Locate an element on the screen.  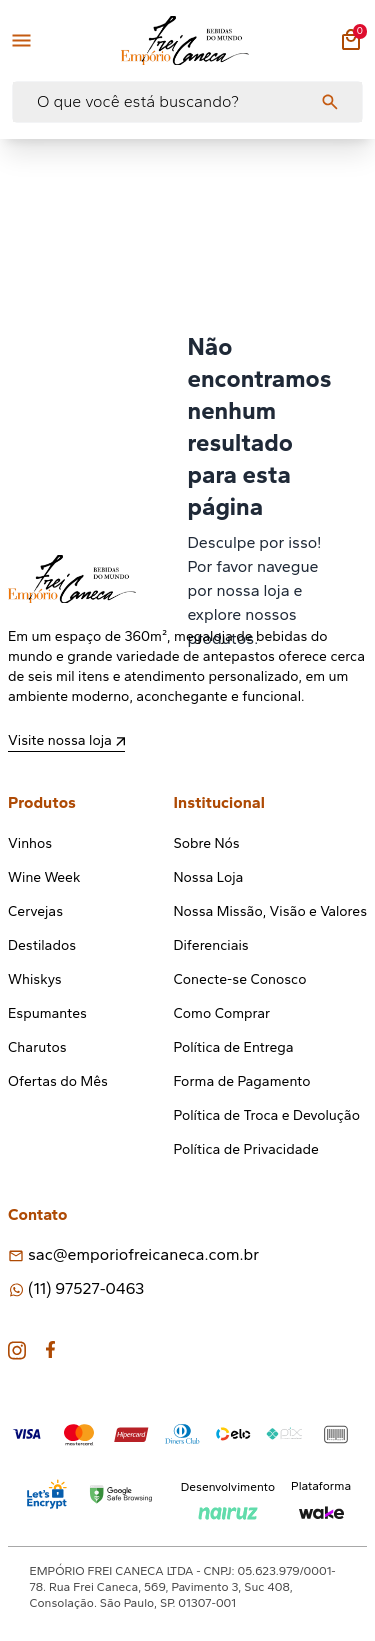
Destilados is located at coordinates (42, 945).